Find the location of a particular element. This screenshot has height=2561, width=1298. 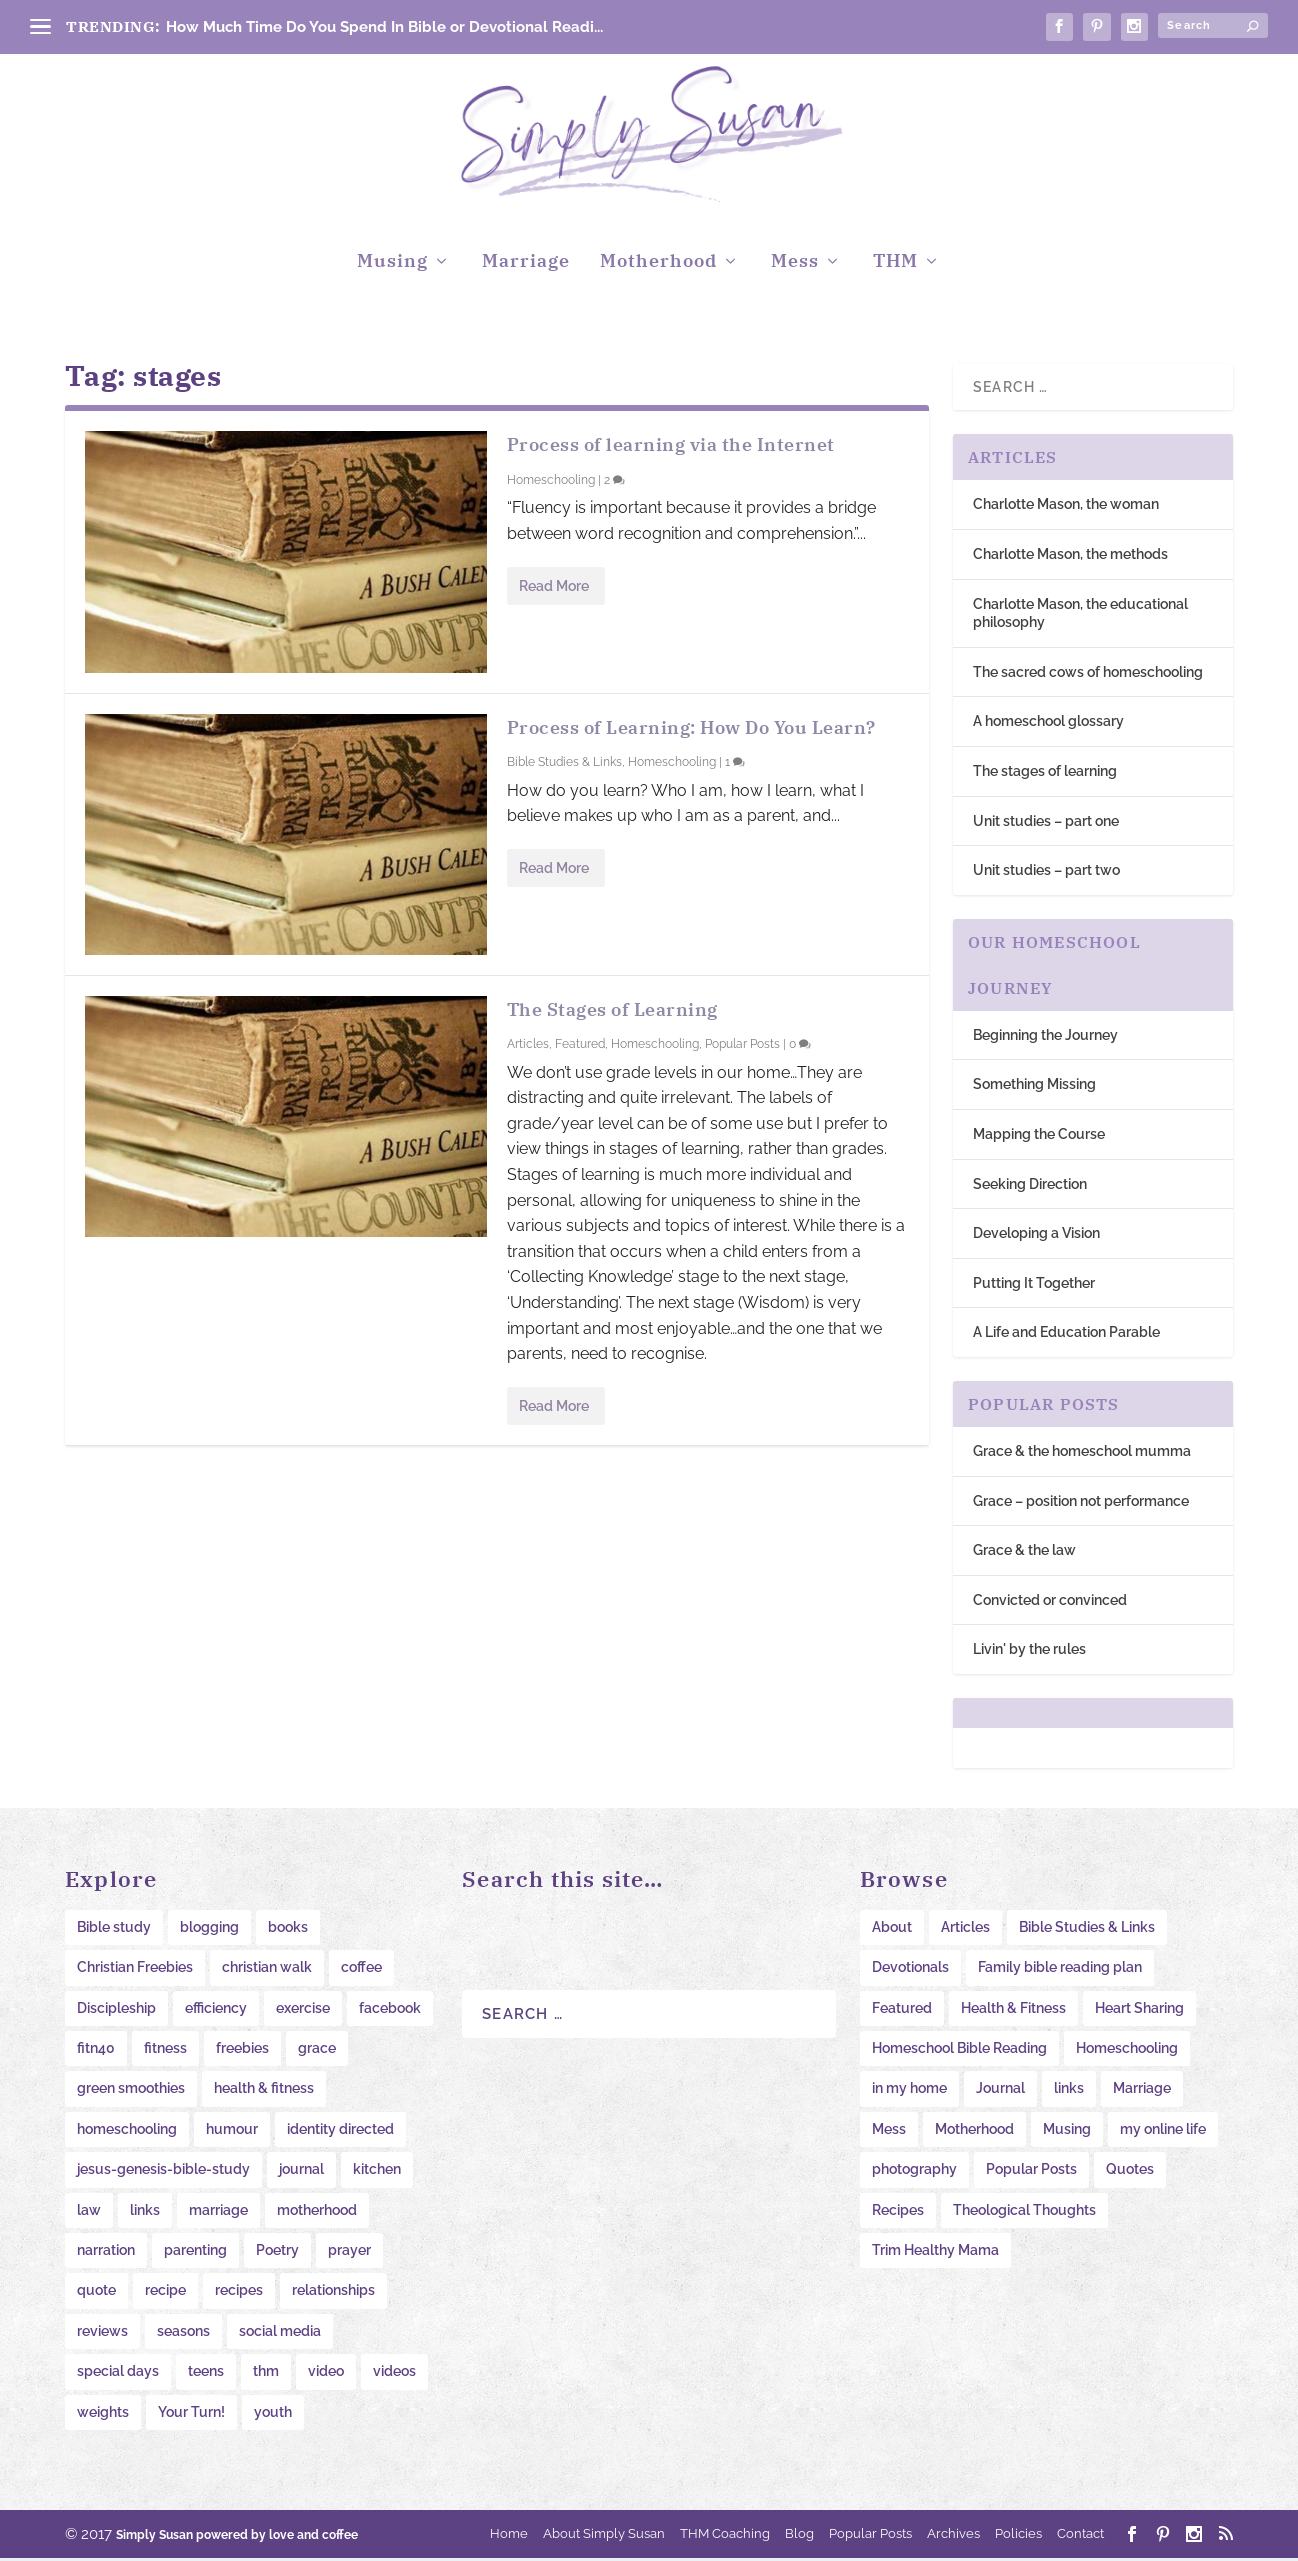

law [law (11 items)] is located at coordinates (89, 2212).